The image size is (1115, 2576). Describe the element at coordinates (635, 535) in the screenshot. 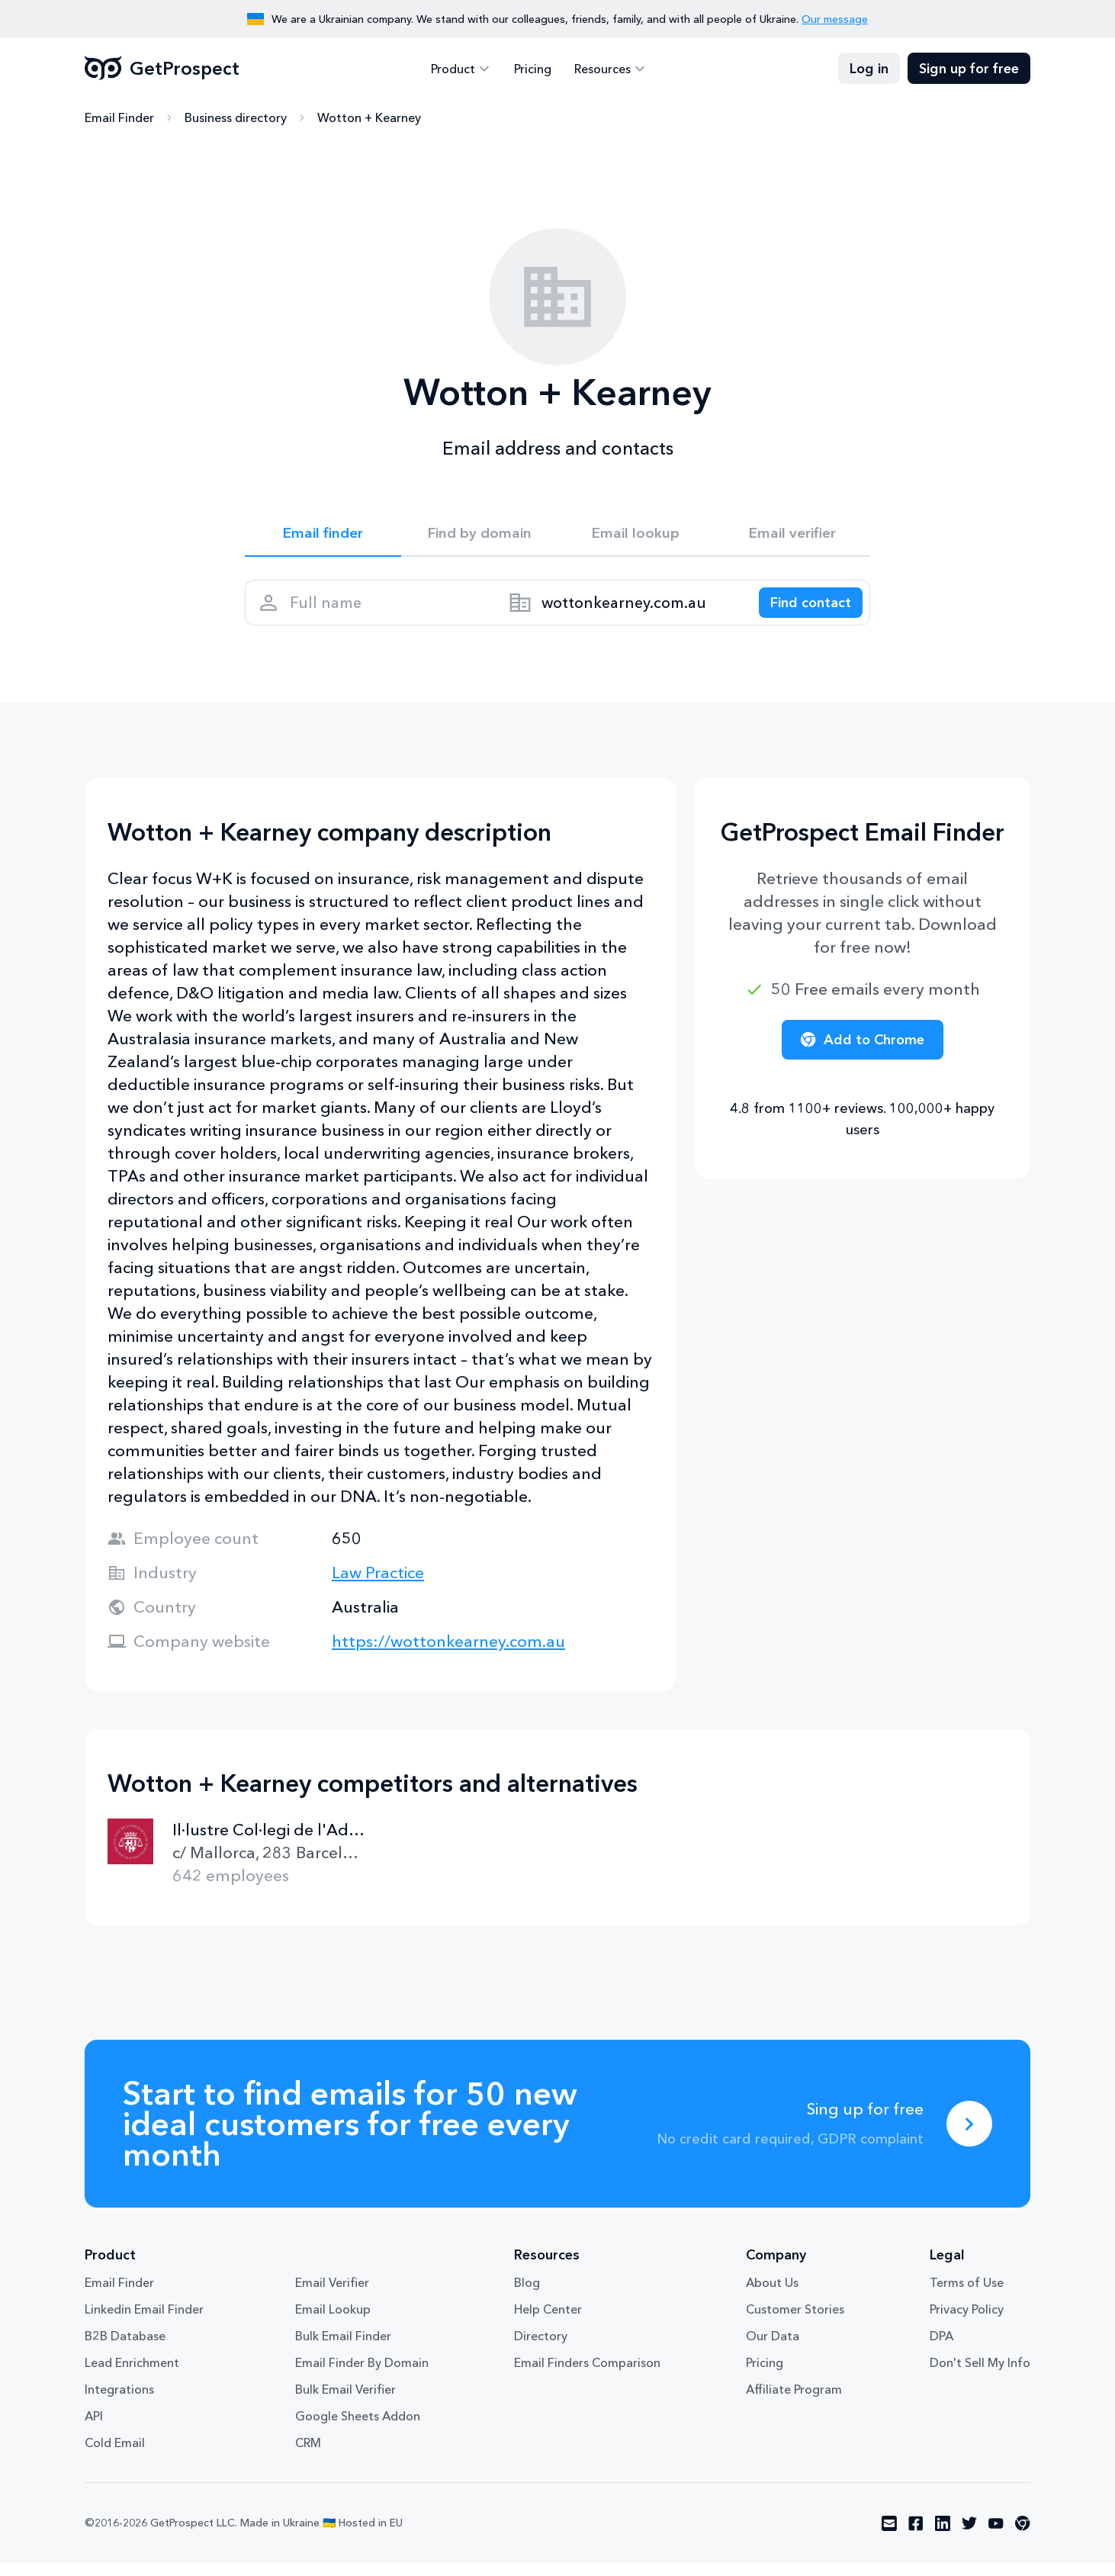

I see `Email lookup` at that location.